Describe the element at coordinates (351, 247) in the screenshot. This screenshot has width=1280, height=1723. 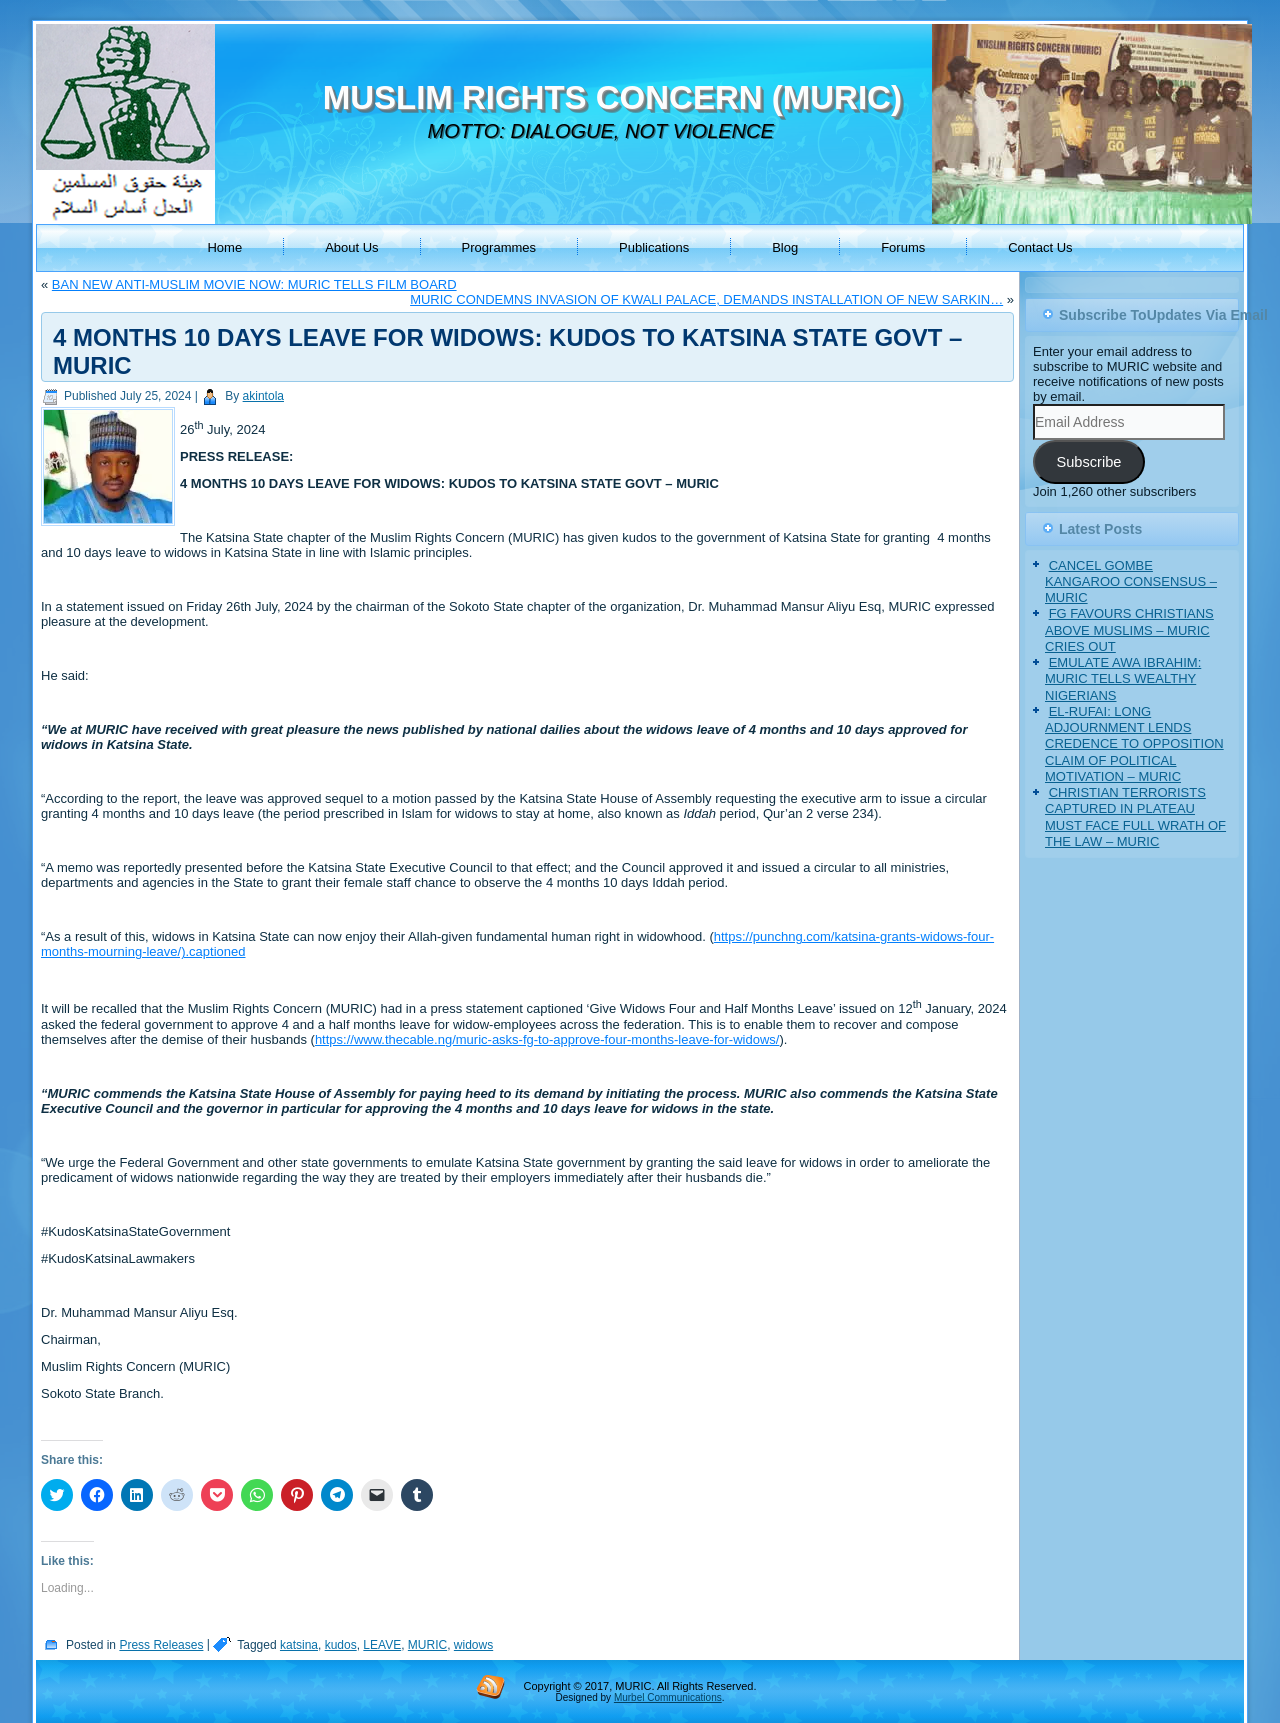
I see `About Us` at that location.